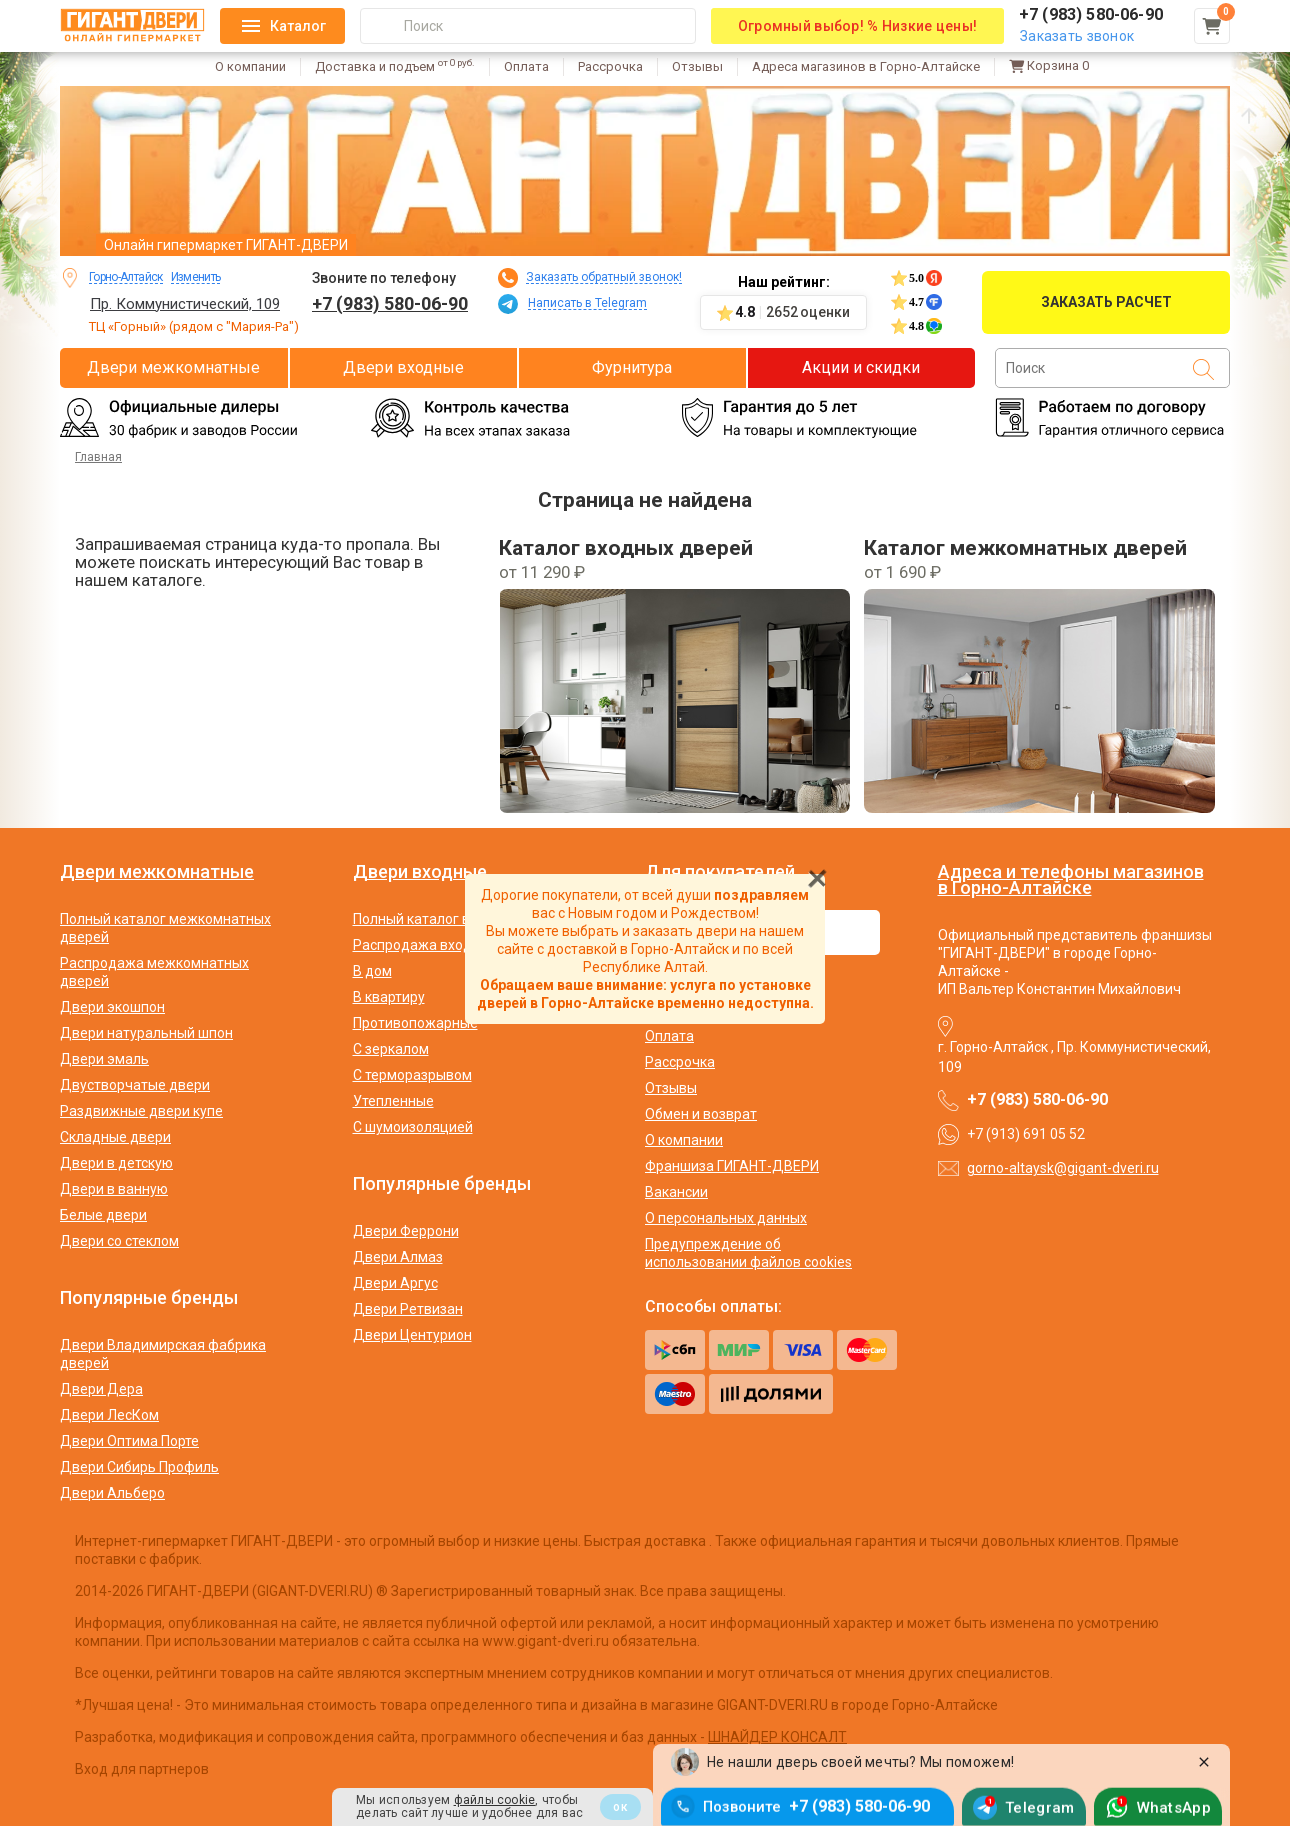 Image resolution: width=1290 pixels, height=1826 pixels. Describe the element at coordinates (1049, 66) in the screenshot. I see `Корзина [Перейти в корзину]` at that location.